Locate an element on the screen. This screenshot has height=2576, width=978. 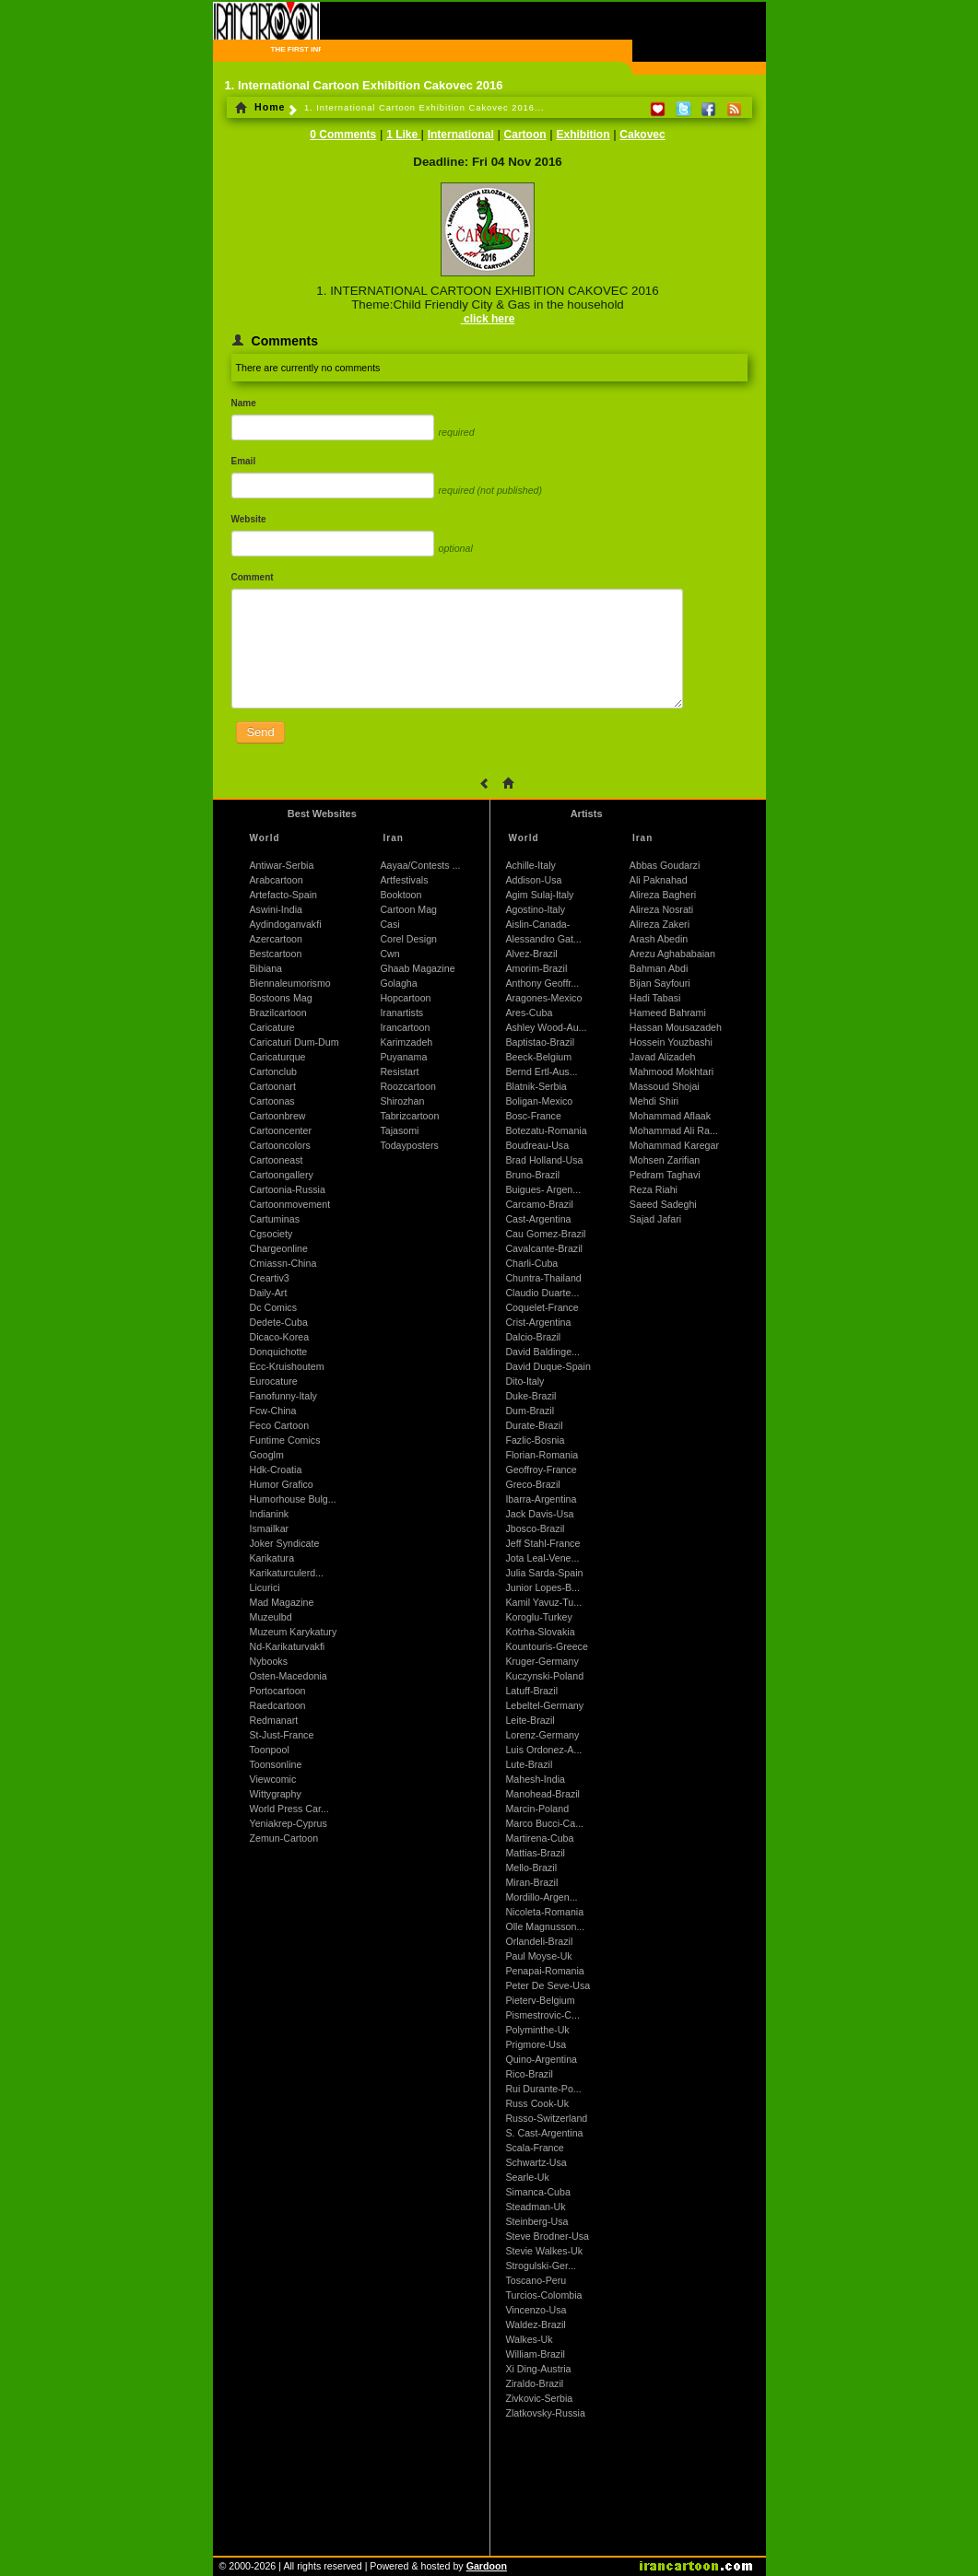
Mordillo-Argen... is located at coordinates (541, 1897).